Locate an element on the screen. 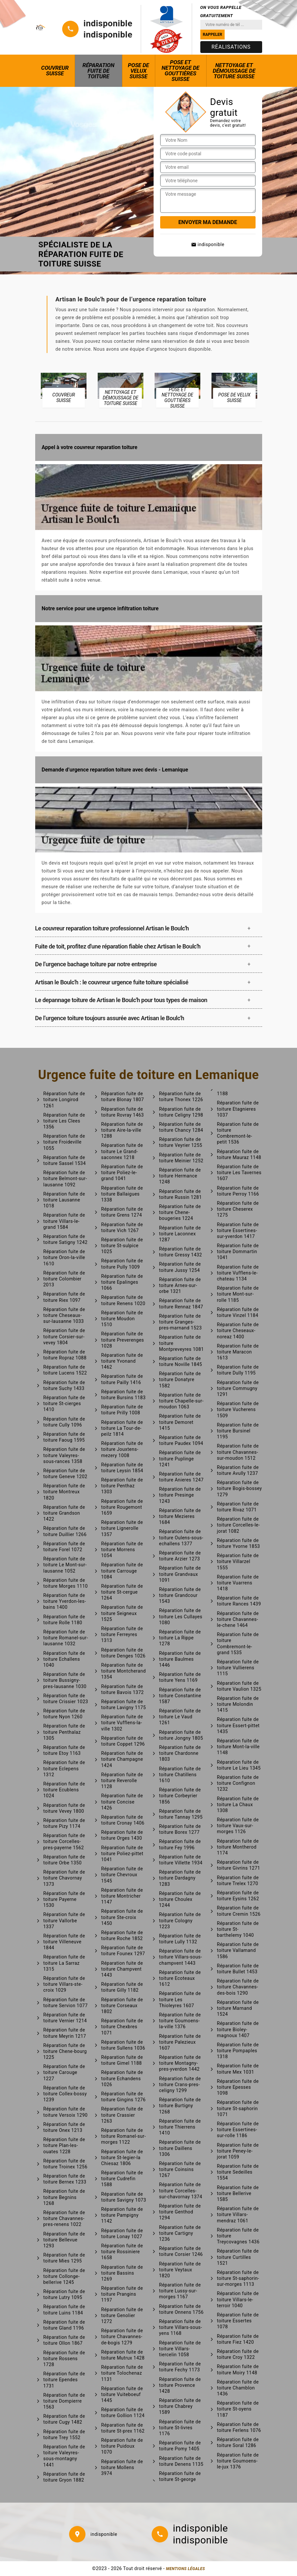 The height and width of the screenshot is (2576, 297). Réparation fuite de toiture Vaux-sur-morges 1126 is located at coordinates (238, 1825).